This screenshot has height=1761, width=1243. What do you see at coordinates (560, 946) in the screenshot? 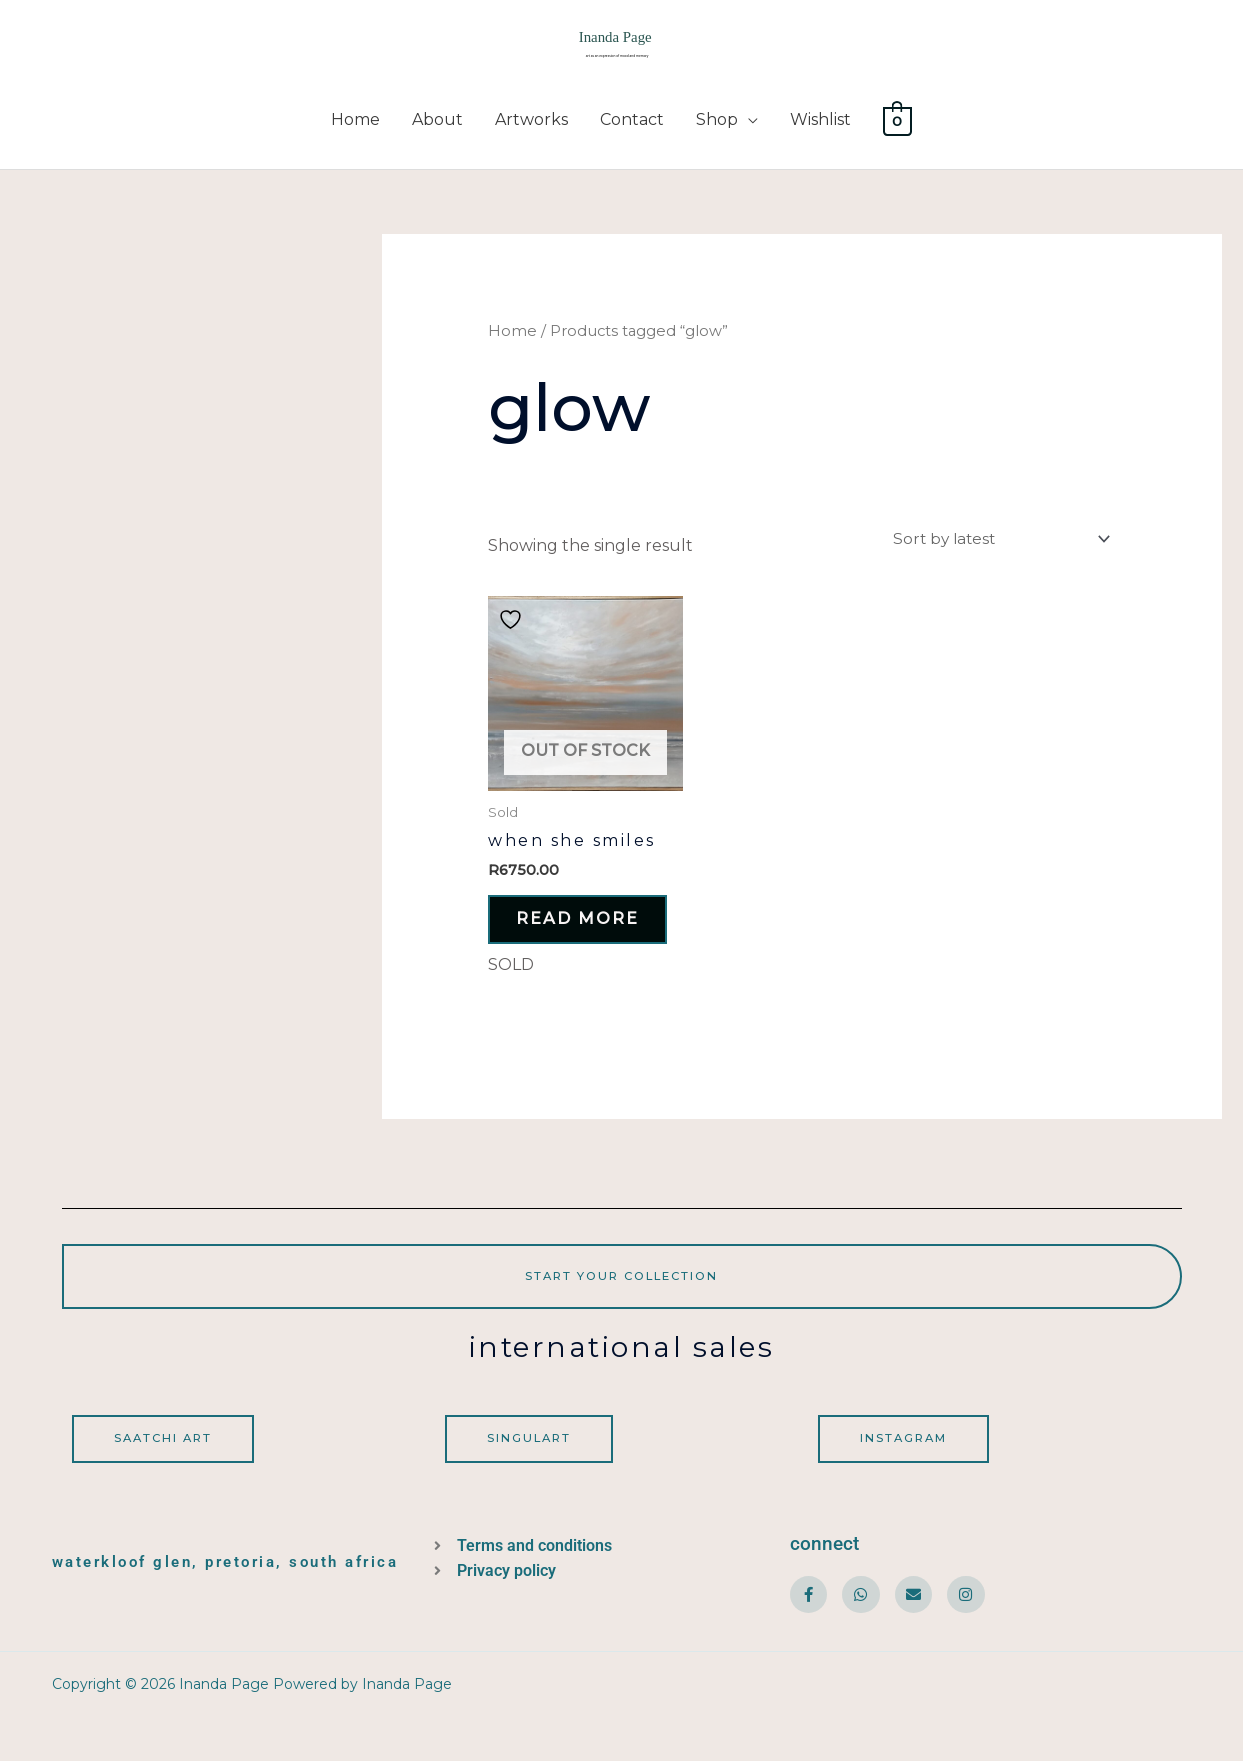
I see `Read more [Read more about “When she smiles”]` at bounding box center [560, 946].